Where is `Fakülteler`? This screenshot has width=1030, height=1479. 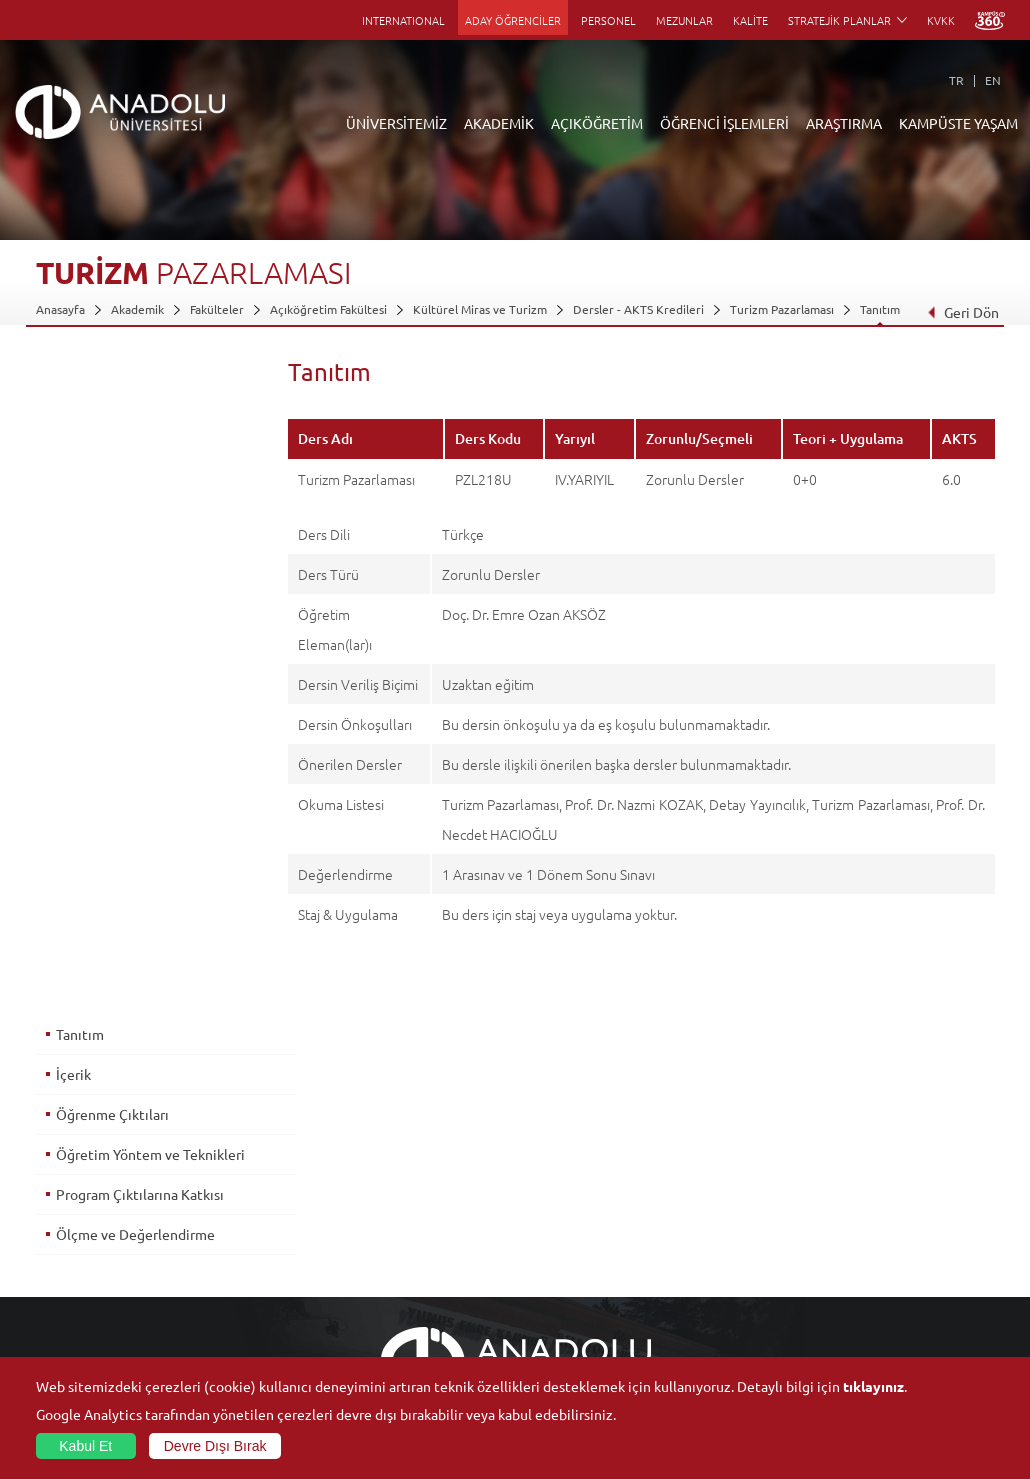 Fakülteler is located at coordinates (217, 309).